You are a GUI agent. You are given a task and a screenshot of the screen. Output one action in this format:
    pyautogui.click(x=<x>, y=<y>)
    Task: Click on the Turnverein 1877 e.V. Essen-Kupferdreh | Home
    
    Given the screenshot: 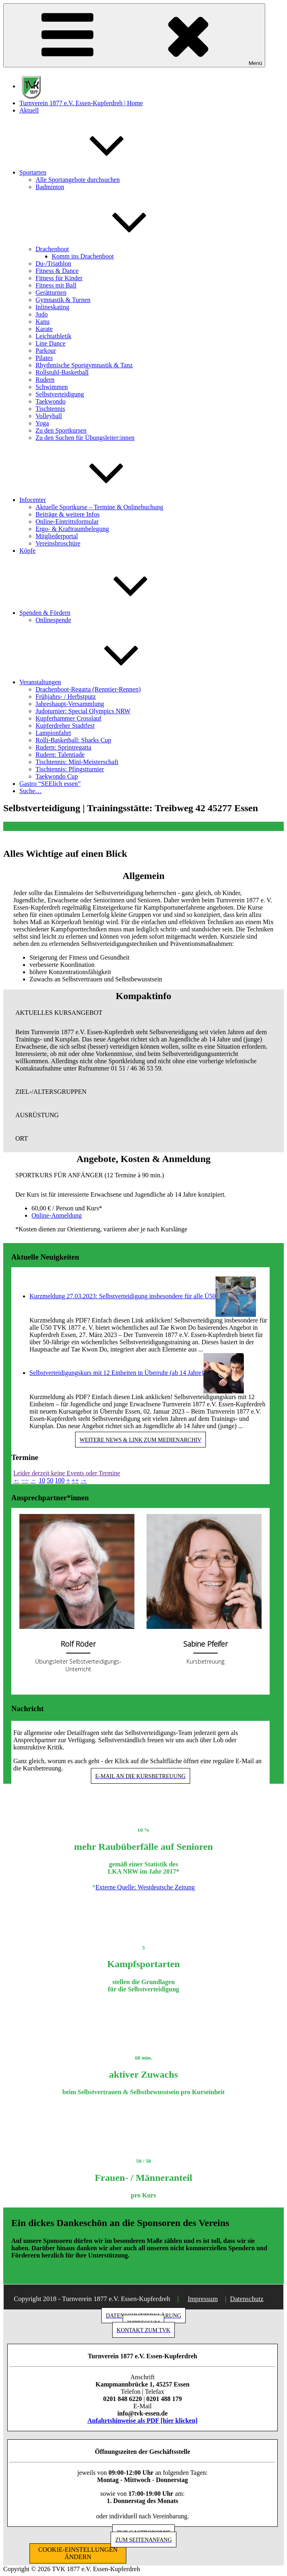 What is the action you would take?
    pyautogui.click(x=81, y=103)
    